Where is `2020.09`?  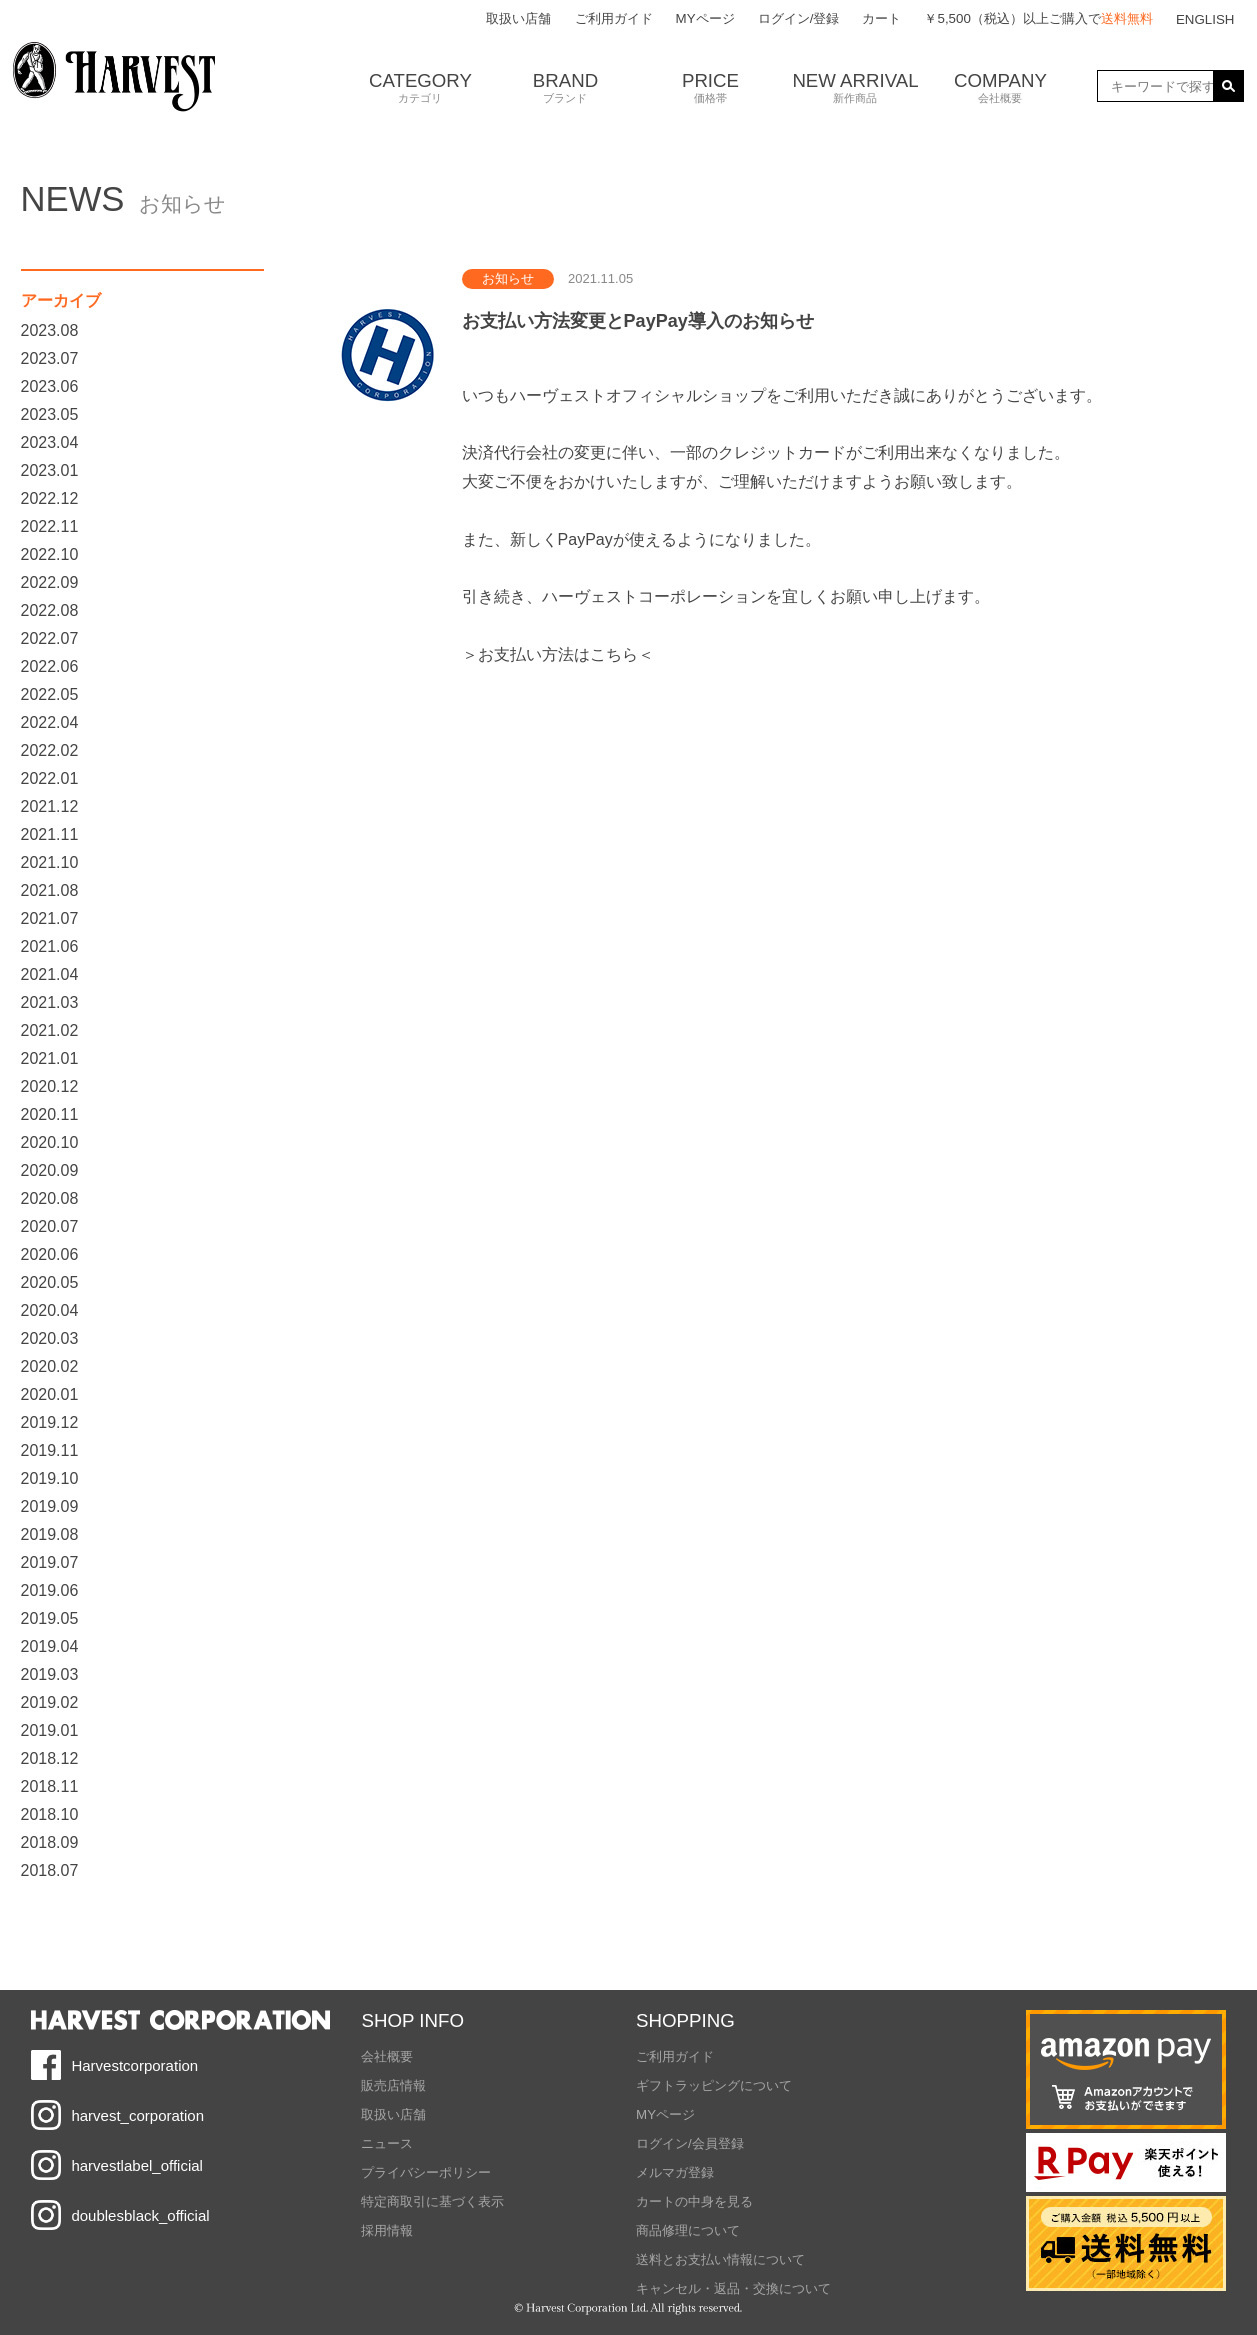 2020.09 is located at coordinates (50, 1170).